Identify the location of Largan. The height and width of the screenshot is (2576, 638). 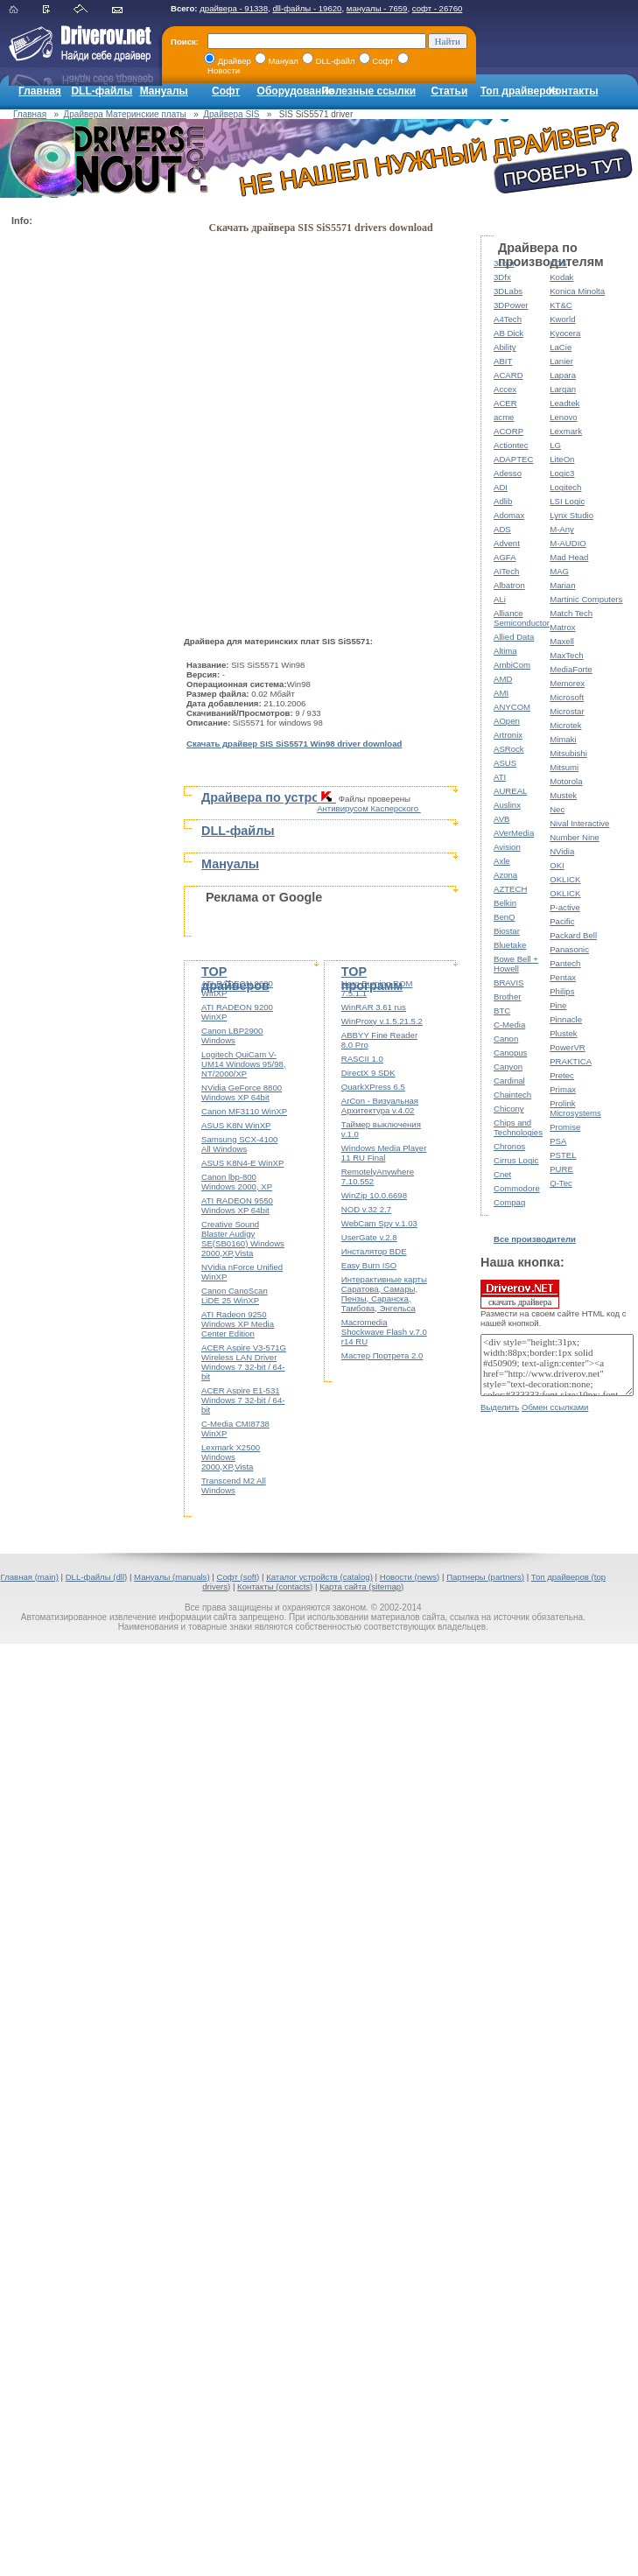
(563, 389).